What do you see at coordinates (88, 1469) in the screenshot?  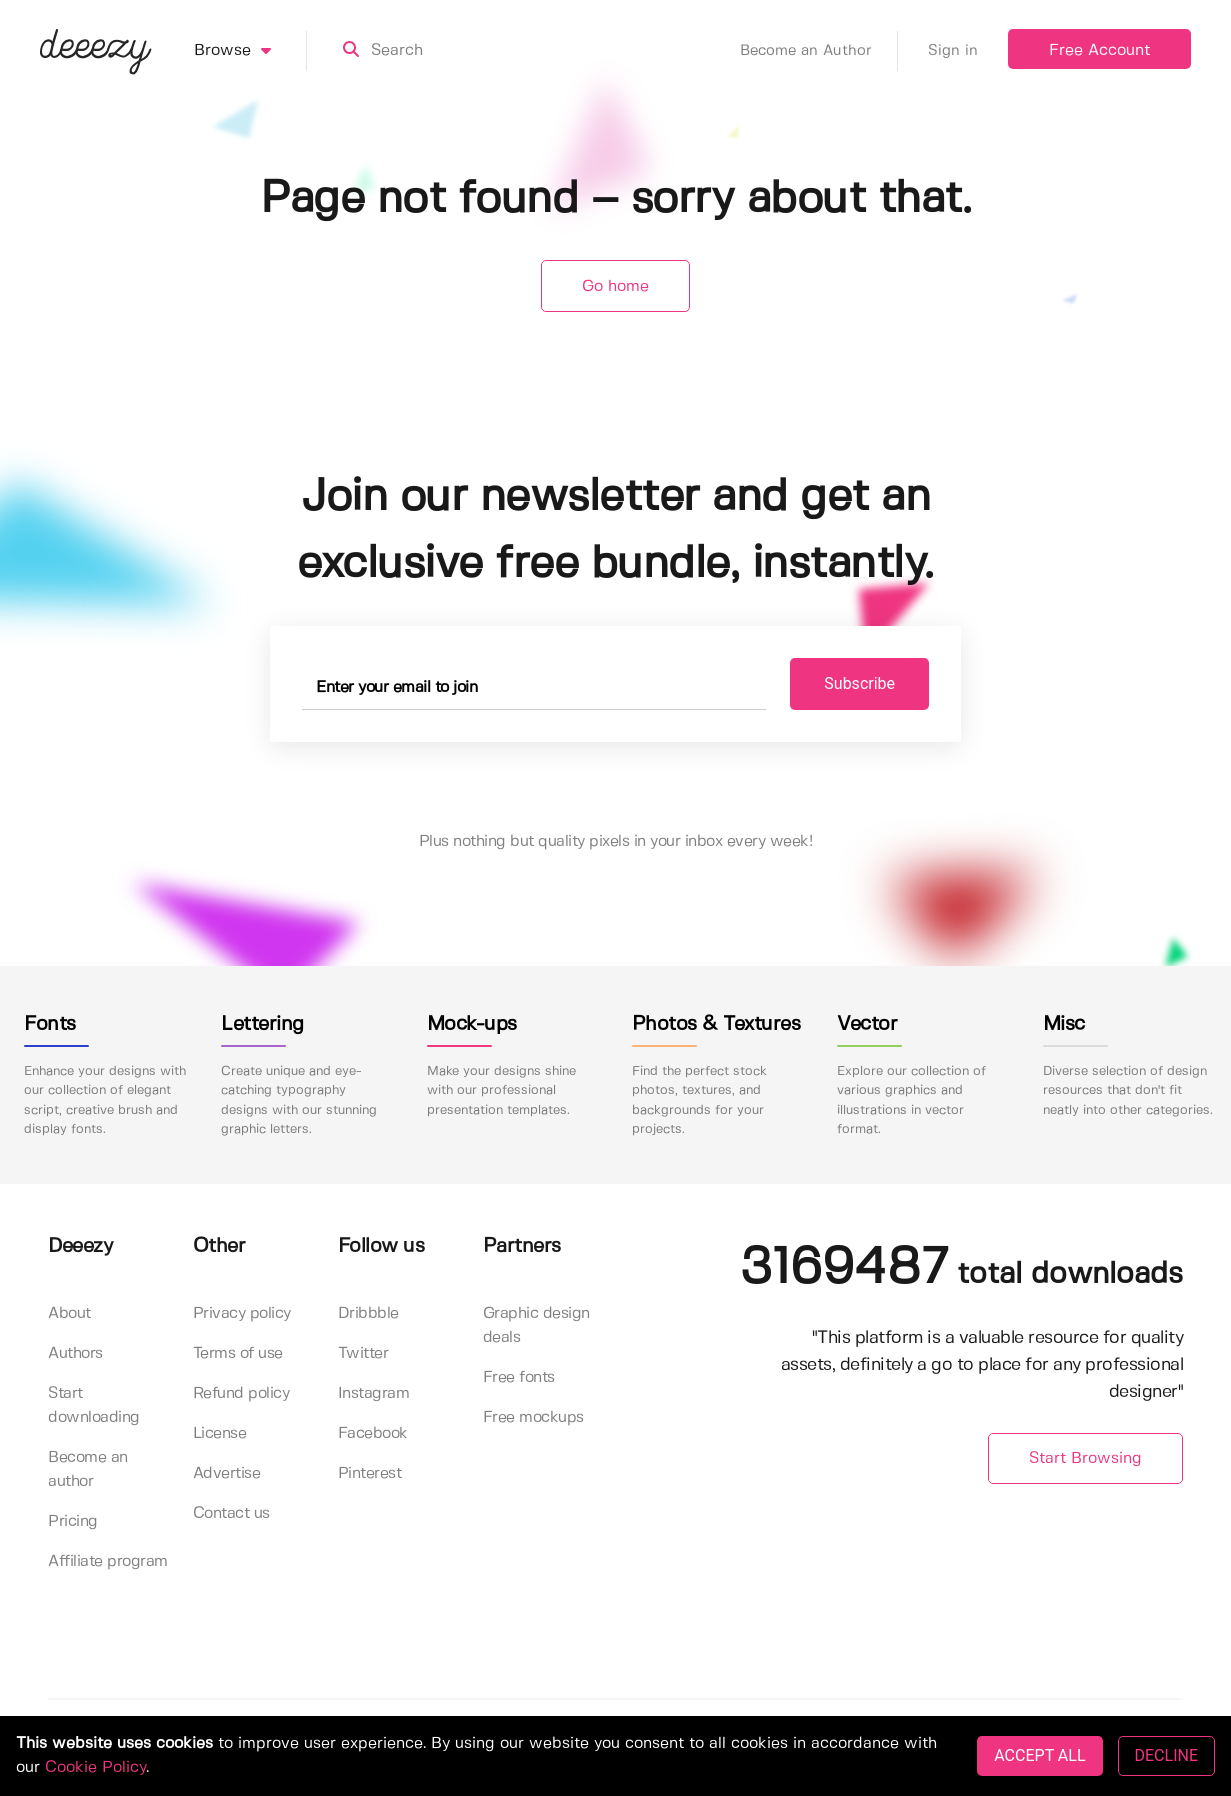 I see `Become an author` at bounding box center [88, 1469].